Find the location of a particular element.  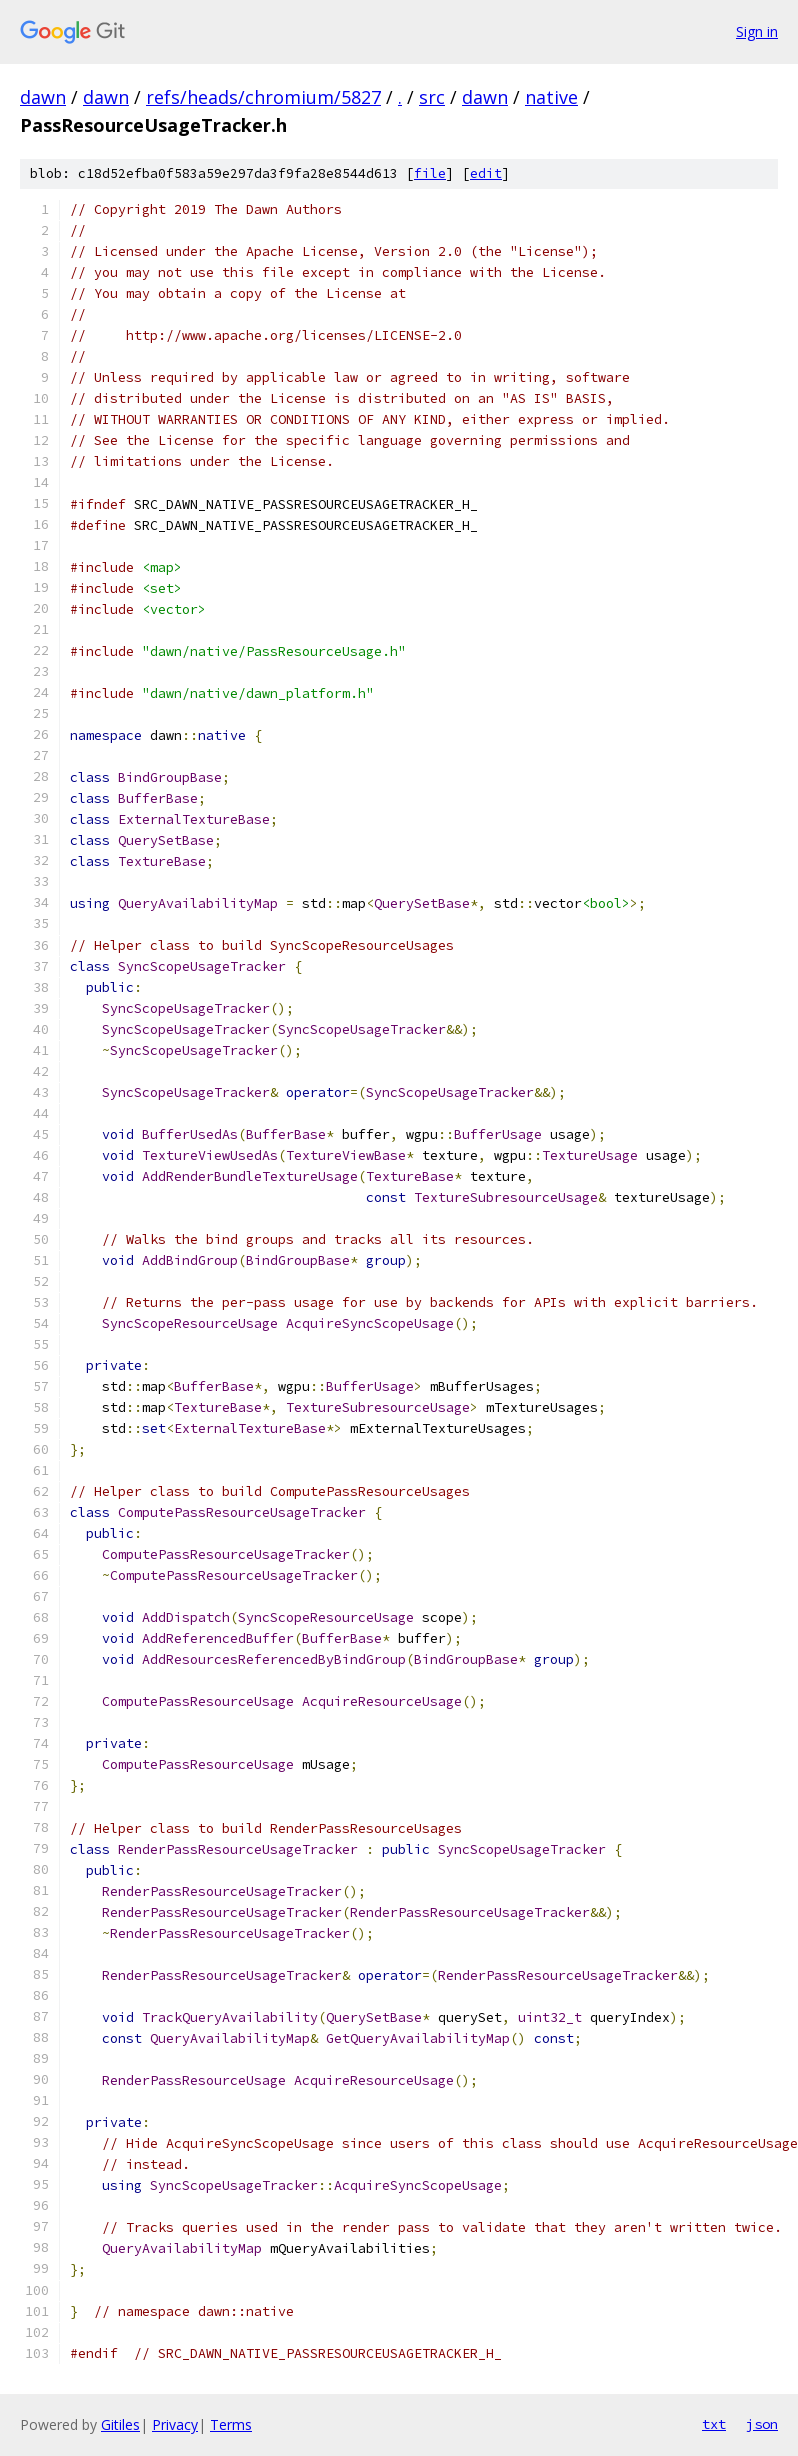

Privacy is located at coordinates (175, 2424).